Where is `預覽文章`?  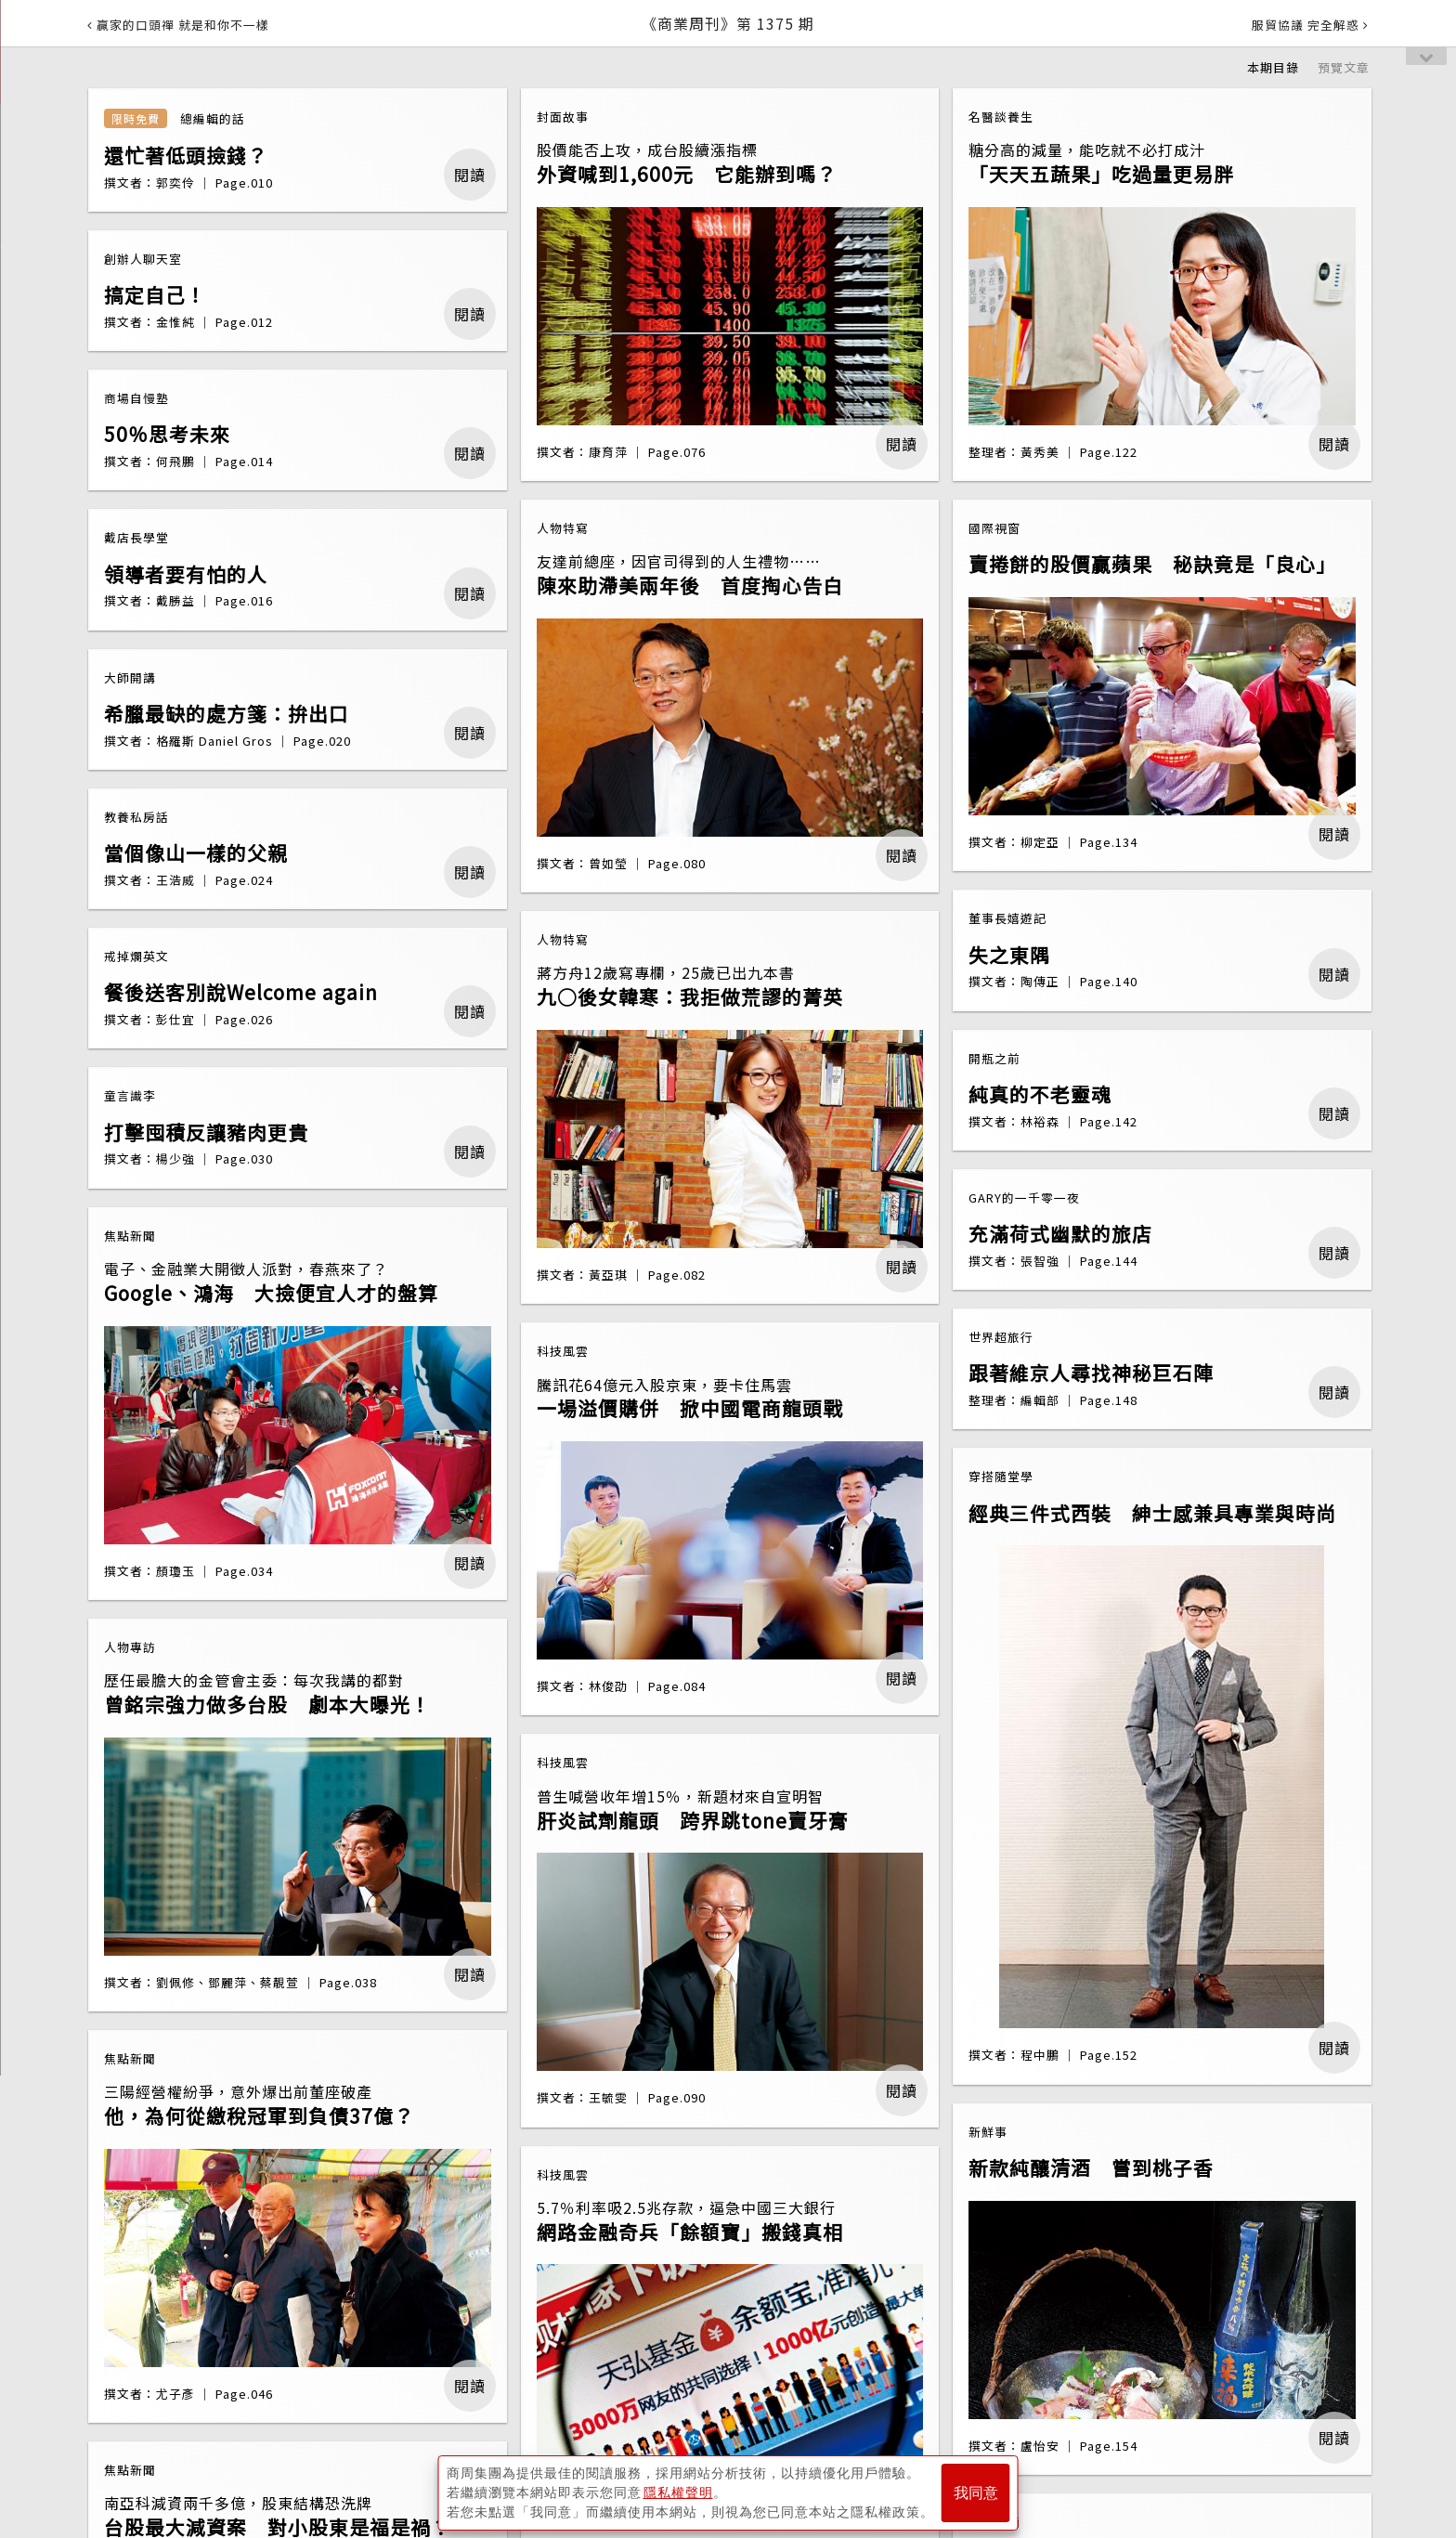 預覽文章 is located at coordinates (1344, 67).